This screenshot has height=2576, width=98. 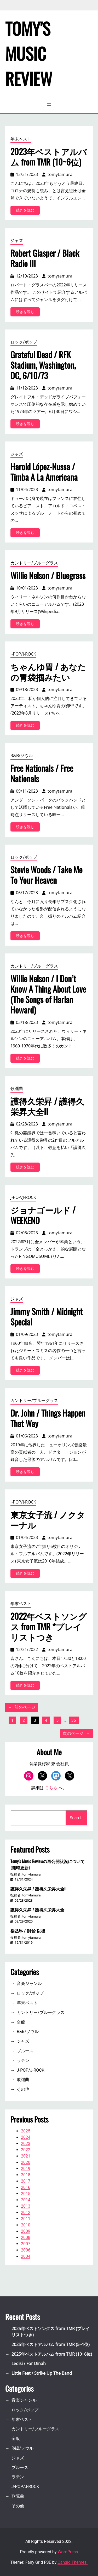 I want to click on ブルース, so click(x=25, y=2050).